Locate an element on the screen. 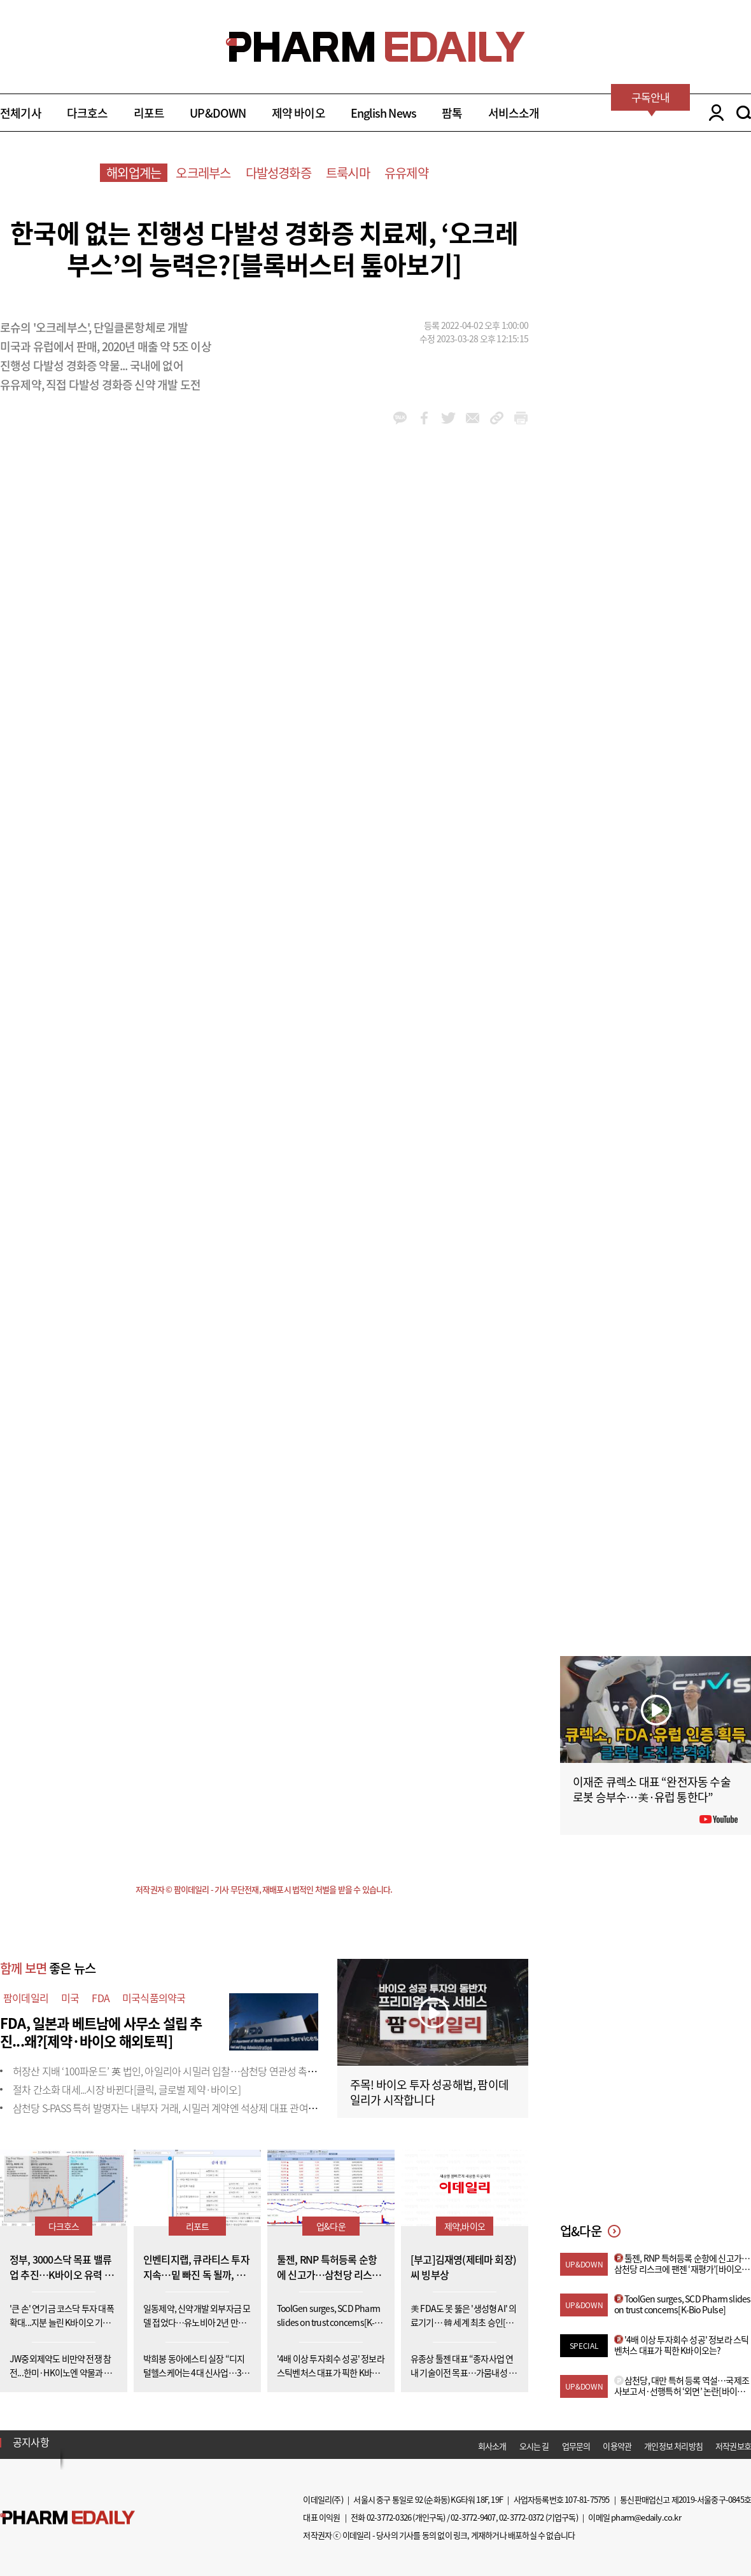 This screenshot has width=751, height=2576. 오시는 길 is located at coordinates (534, 2446).